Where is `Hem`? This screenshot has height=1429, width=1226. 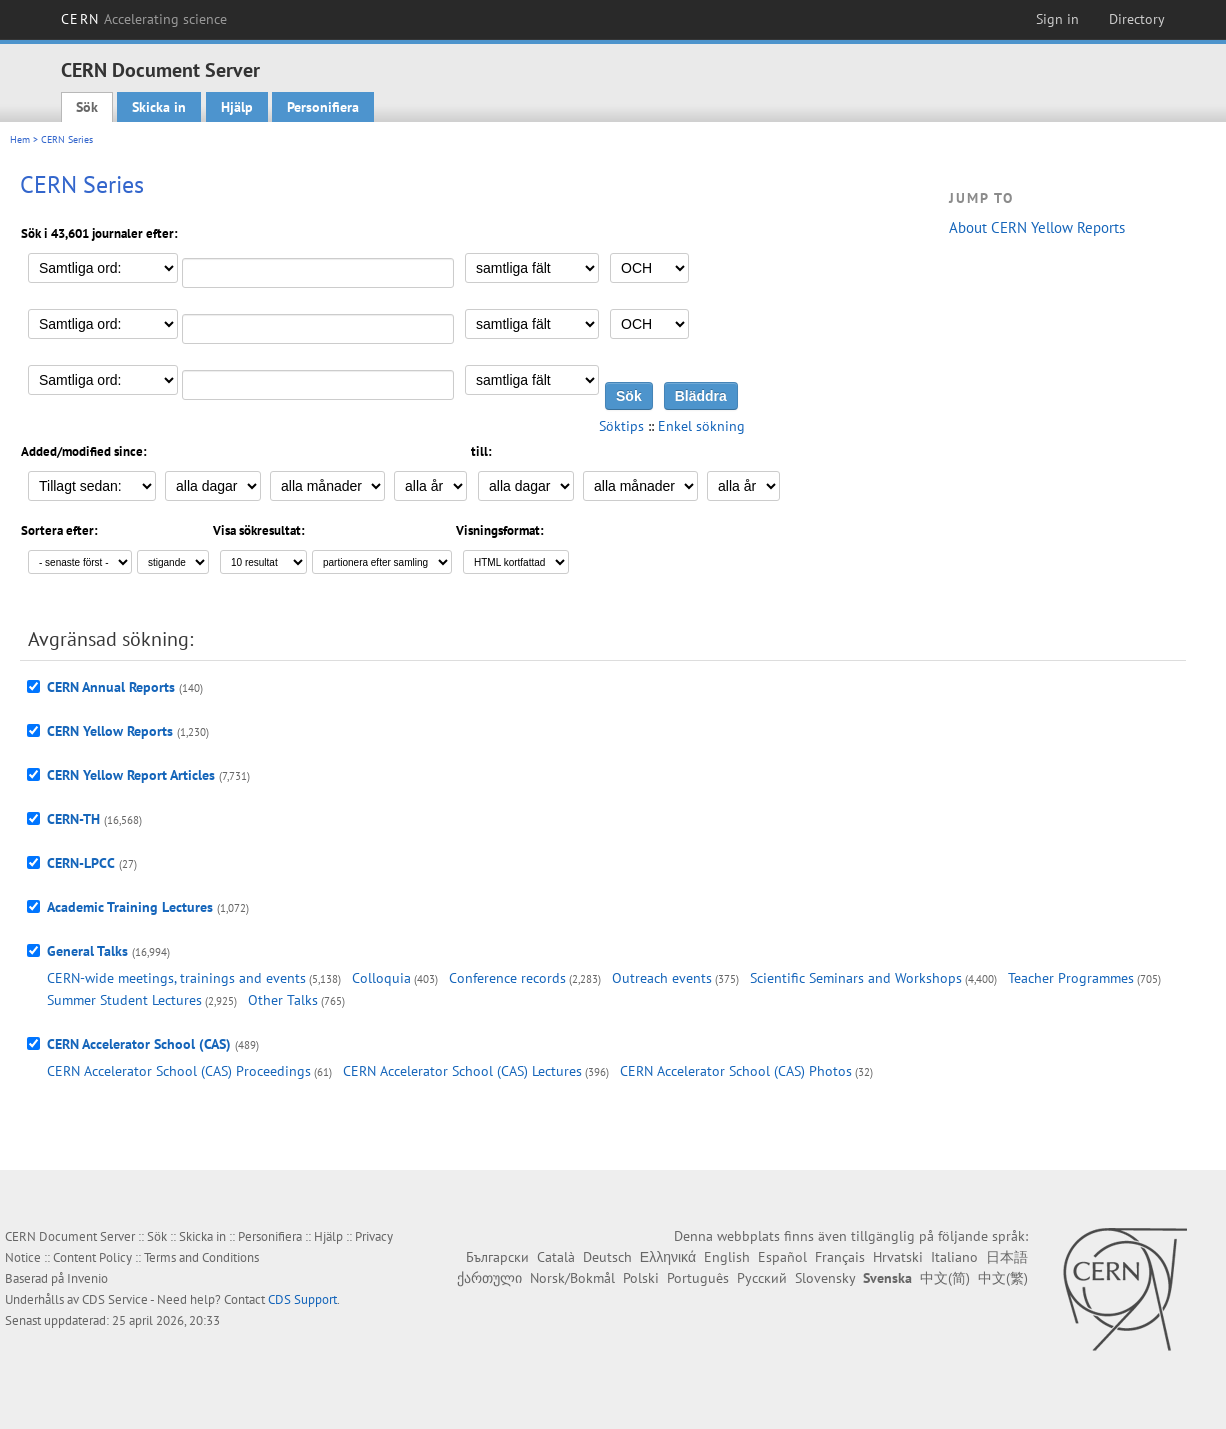 Hem is located at coordinates (20, 139).